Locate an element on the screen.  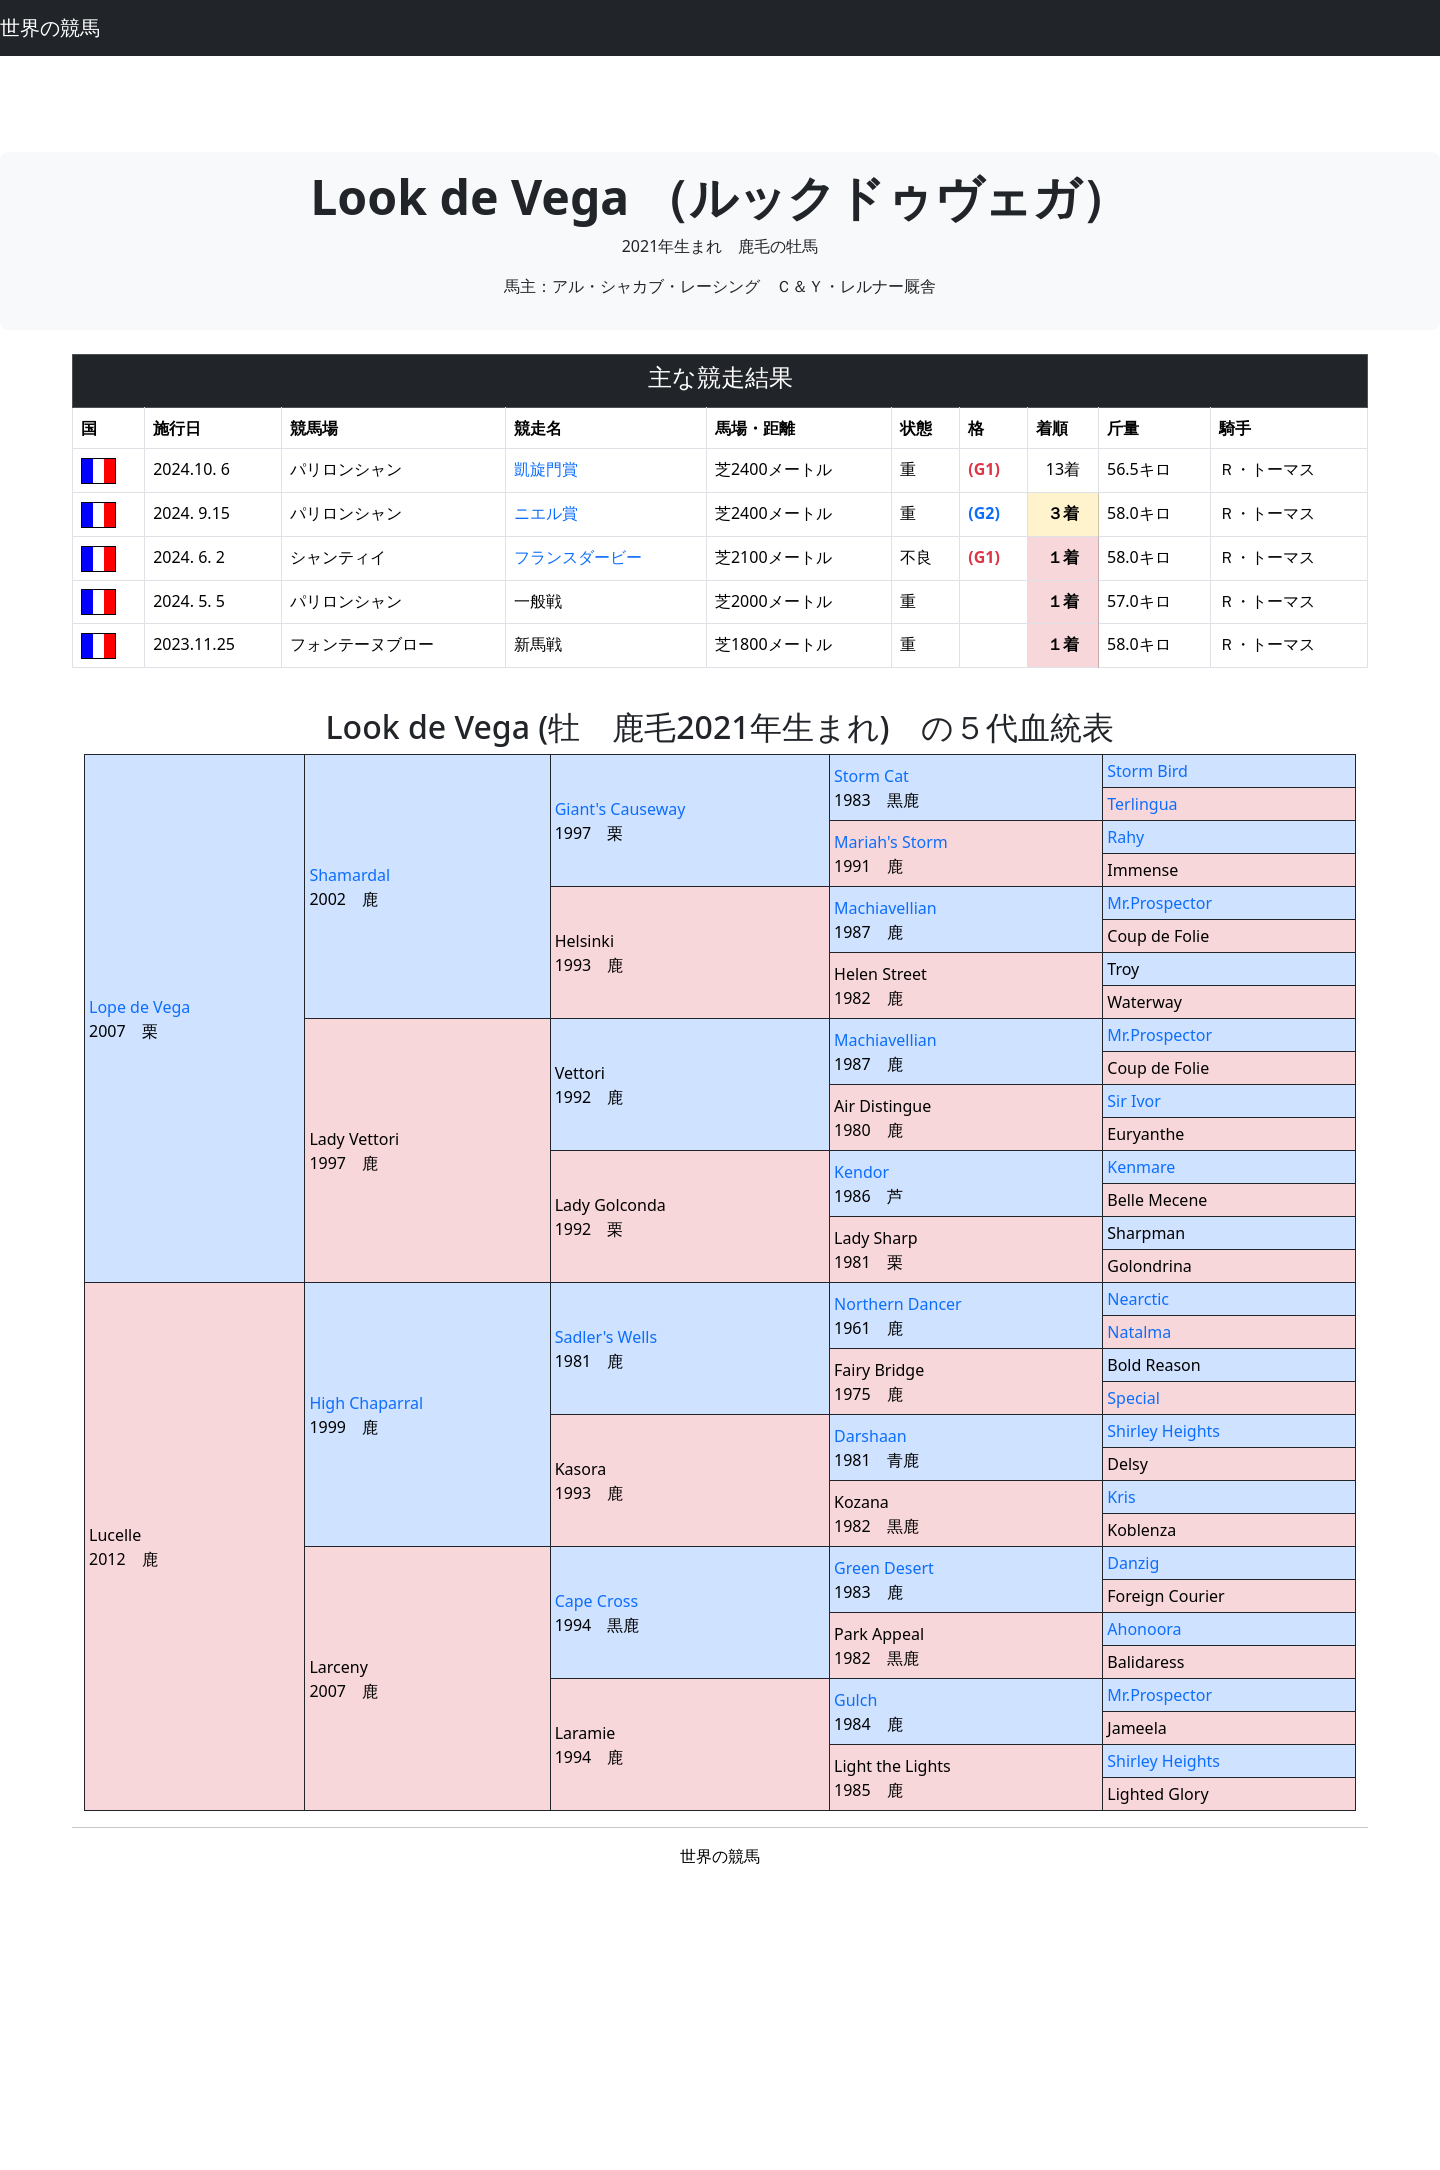
Special is located at coordinates (1133, 1398).